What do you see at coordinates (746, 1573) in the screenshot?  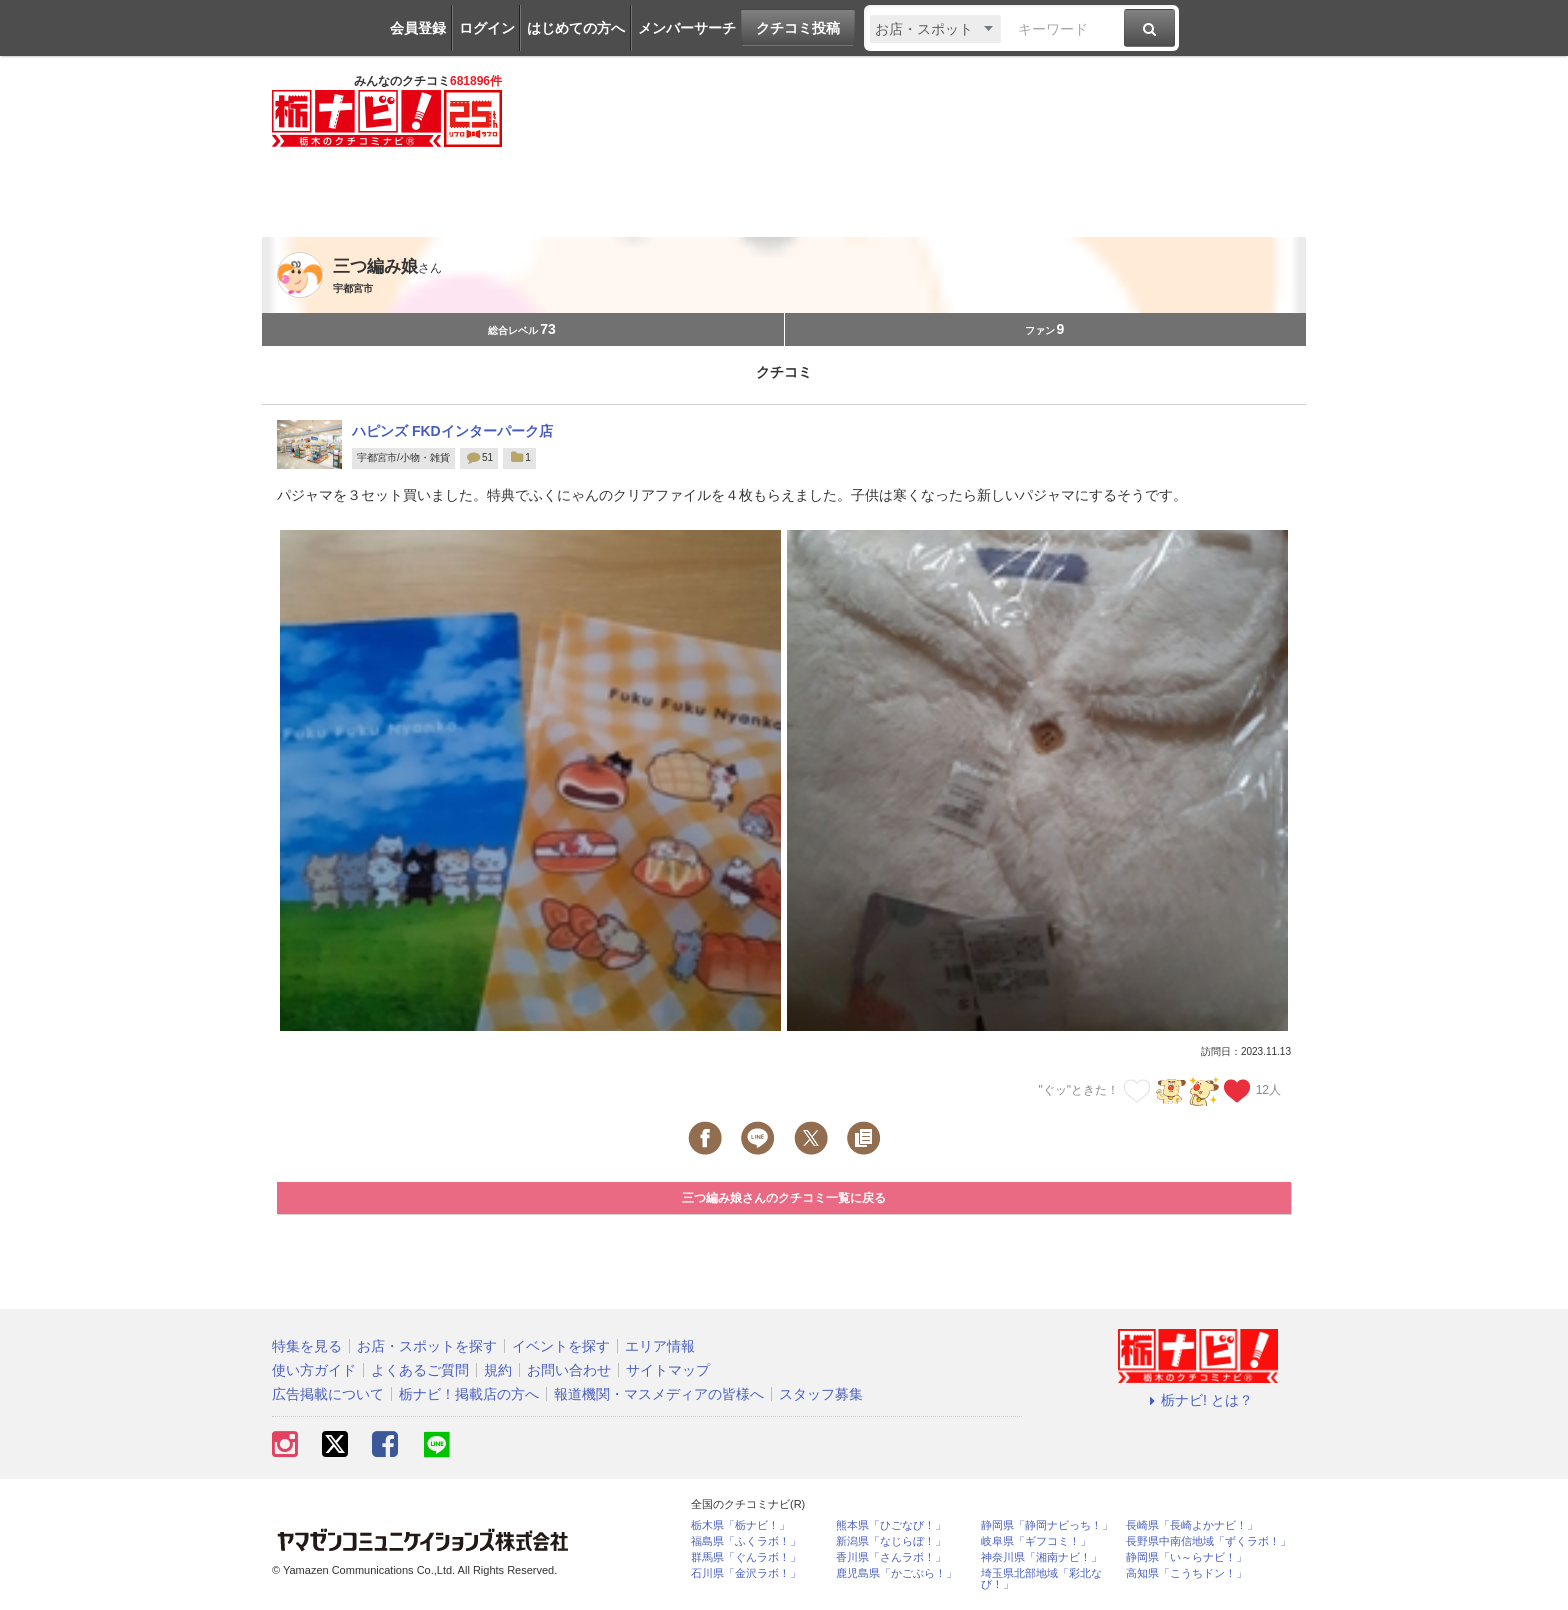 I see `石川県「金沢ラボ！」` at bounding box center [746, 1573].